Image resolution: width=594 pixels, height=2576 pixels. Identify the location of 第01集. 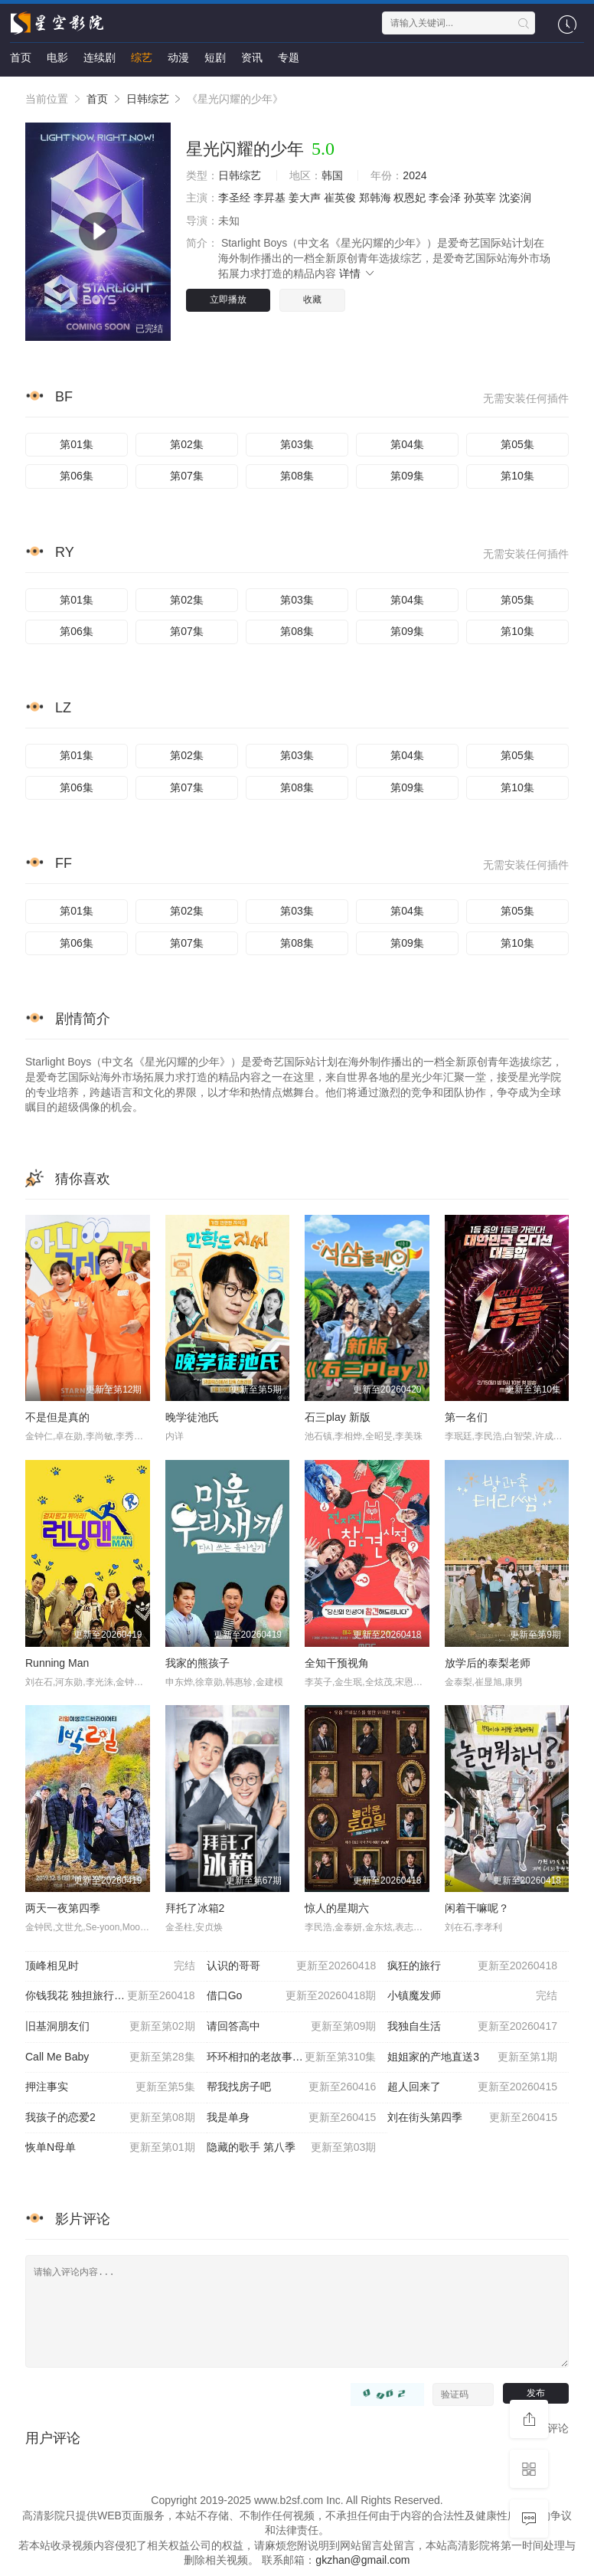
(76, 444).